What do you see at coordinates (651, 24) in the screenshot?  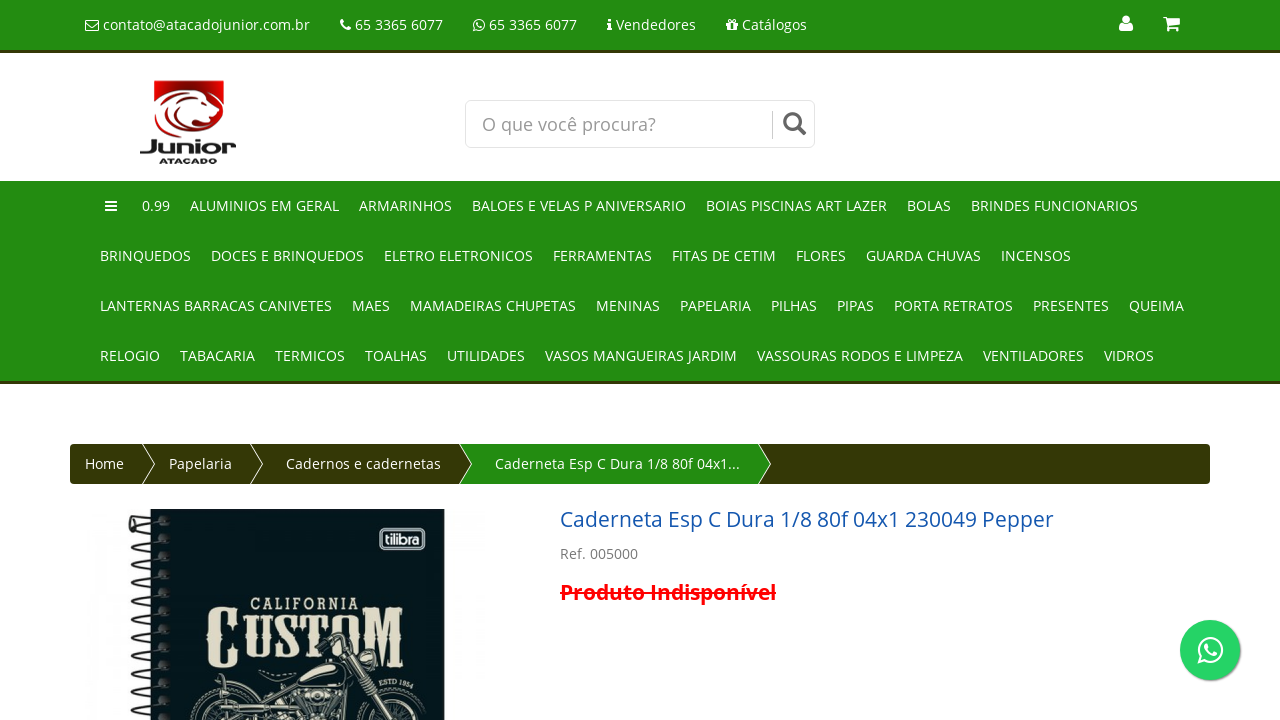 I see `Vendedores` at bounding box center [651, 24].